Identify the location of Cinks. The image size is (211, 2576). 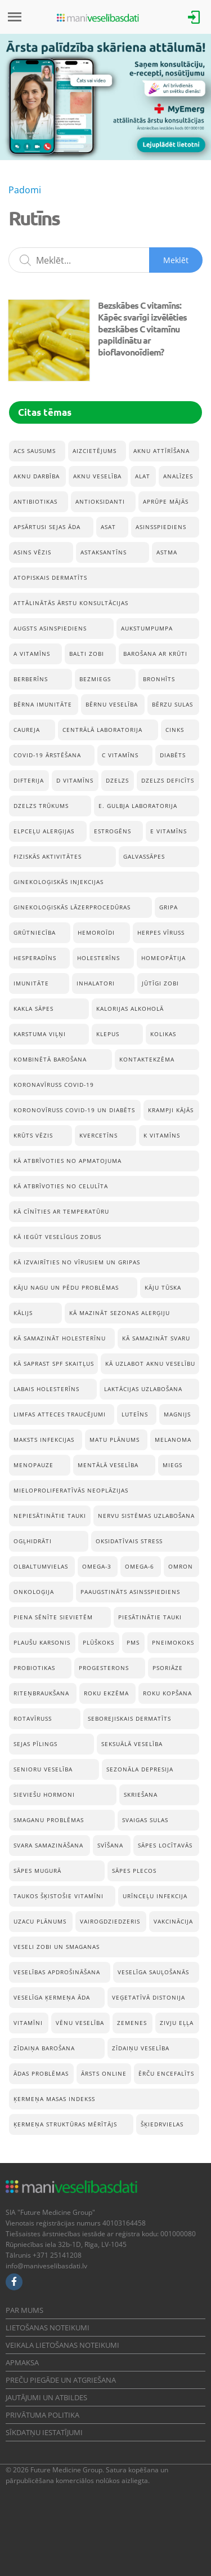
(174, 730).